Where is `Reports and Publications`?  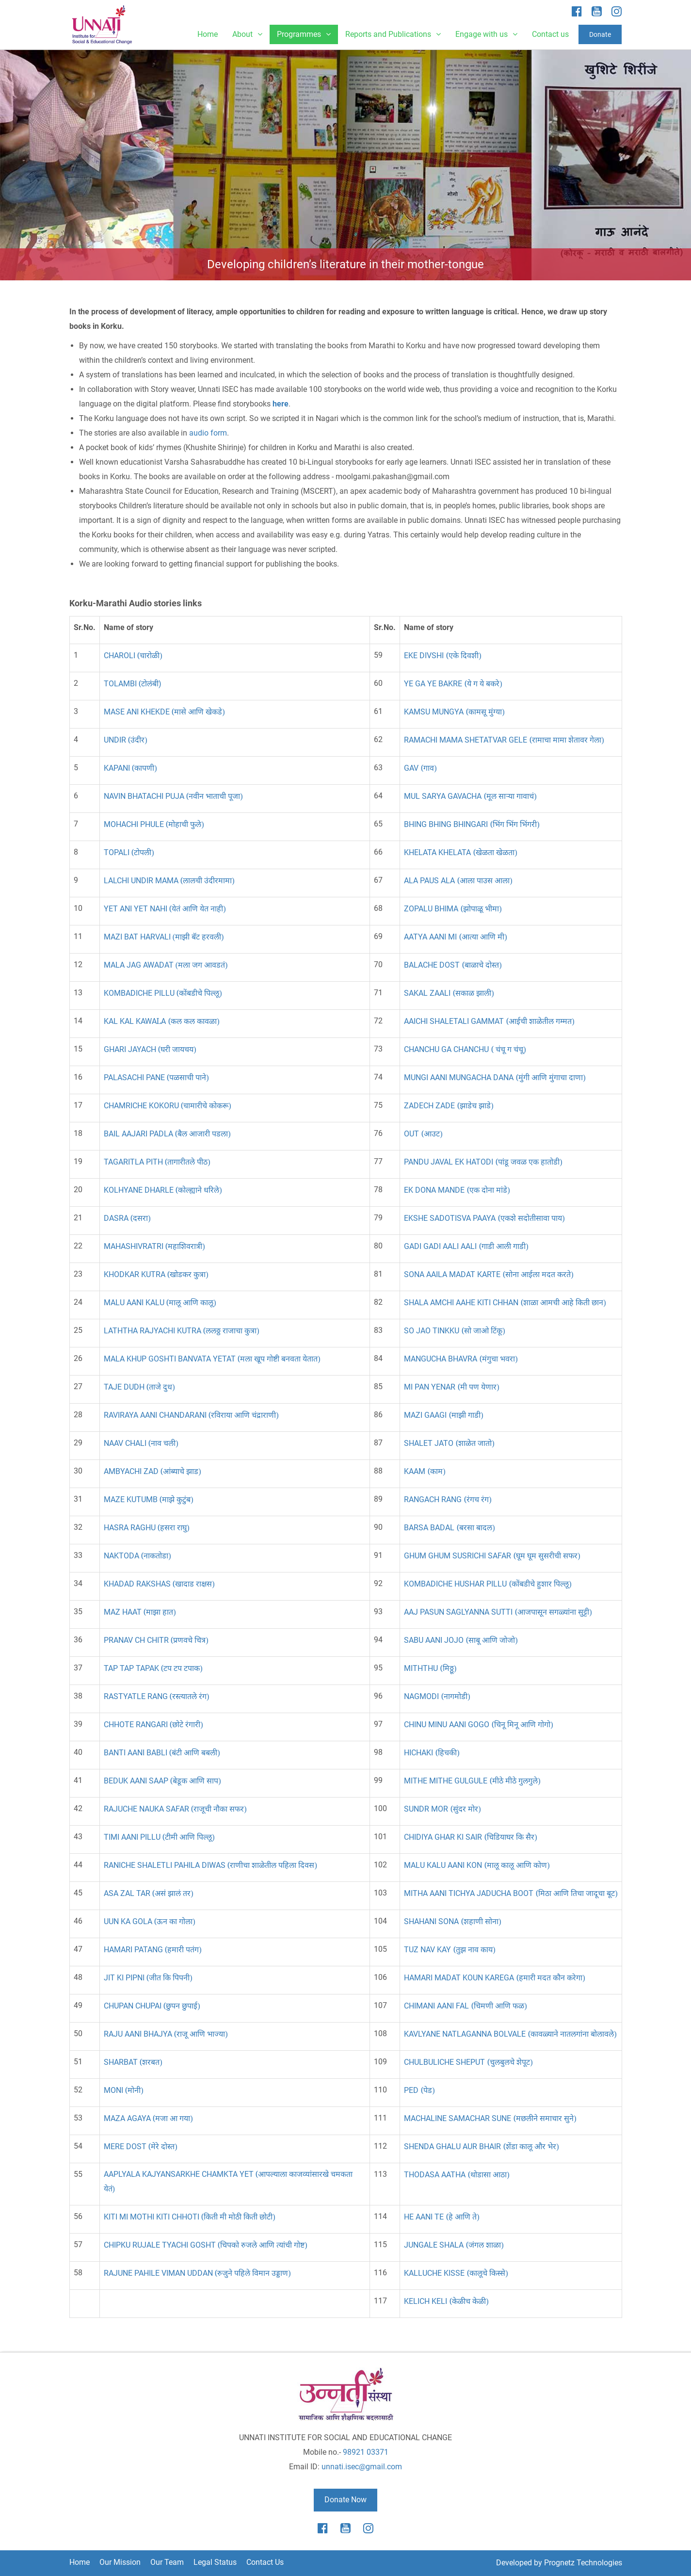 Reports and Publications is located at coordinates (393, 34).